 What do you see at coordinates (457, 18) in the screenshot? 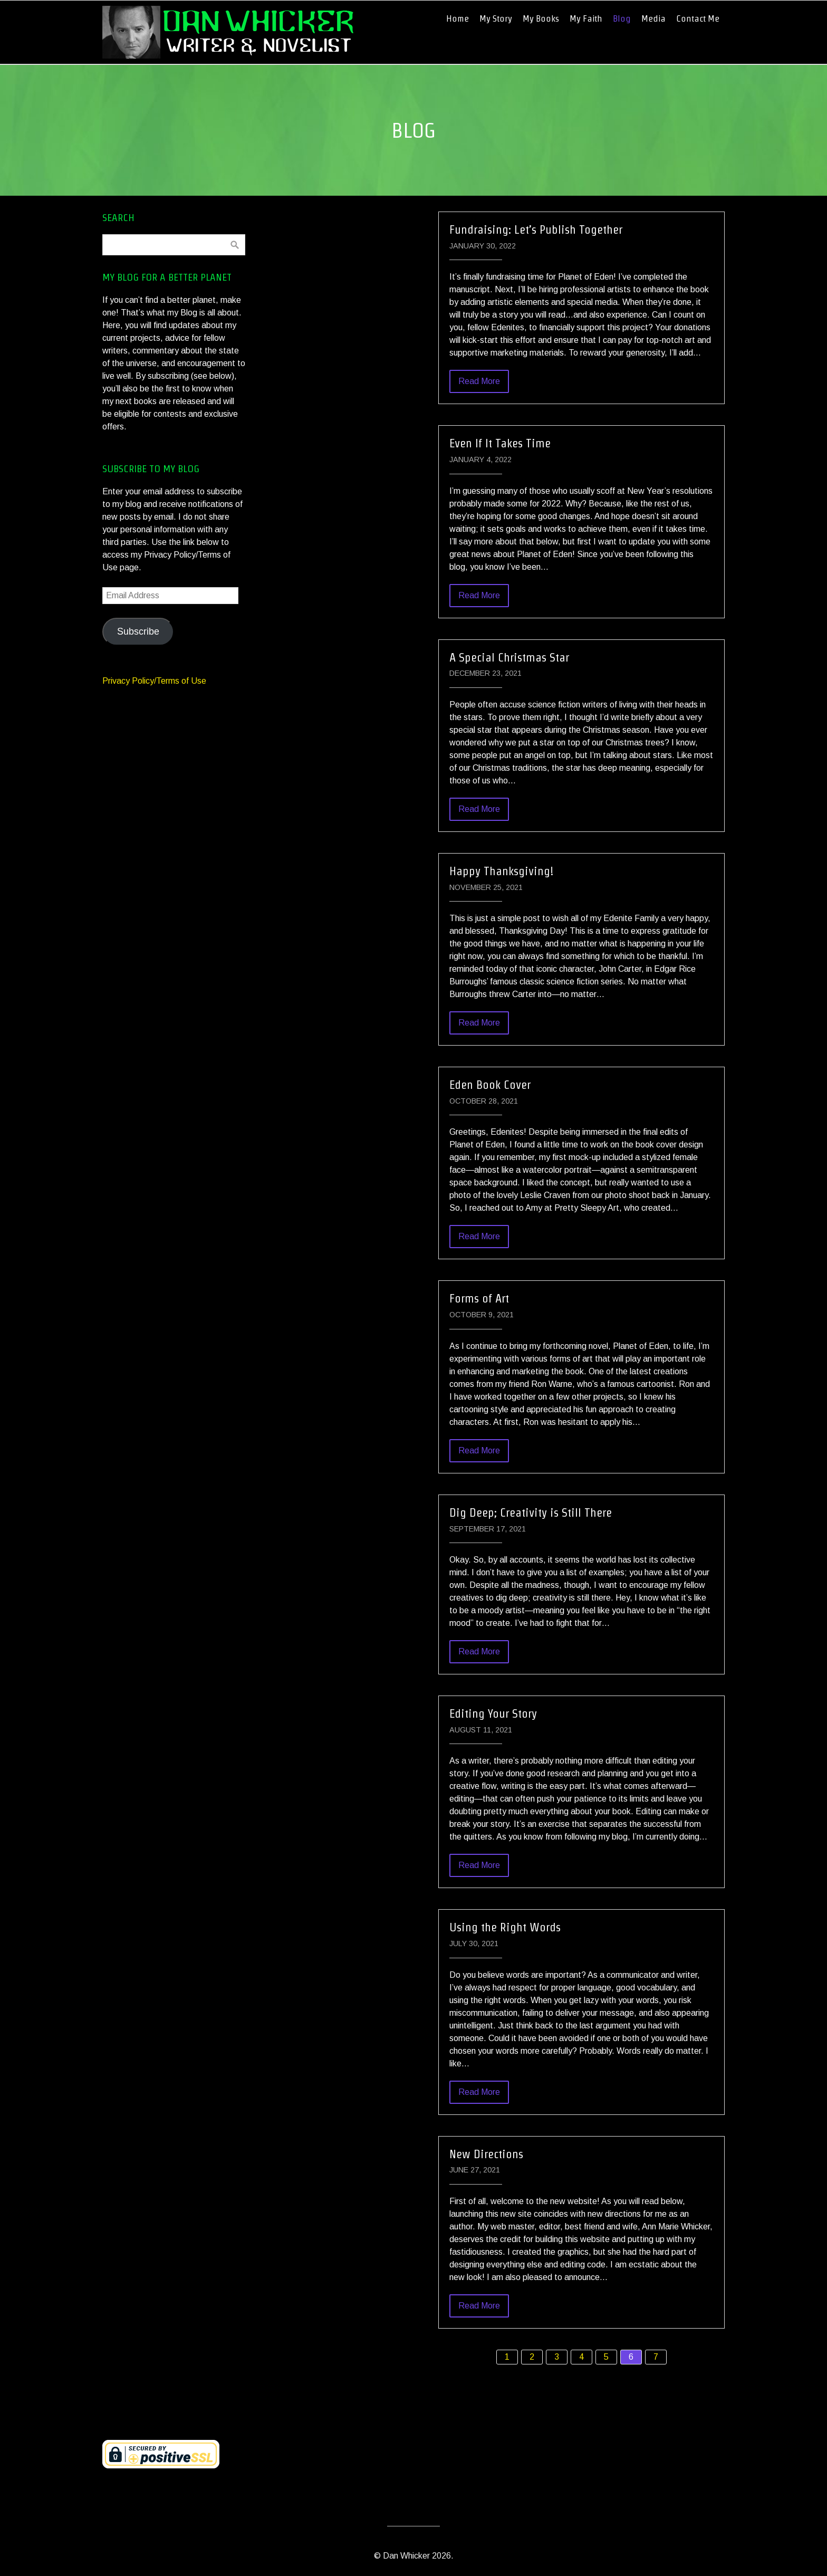
I see `Home` at bounding box center [457, 18].